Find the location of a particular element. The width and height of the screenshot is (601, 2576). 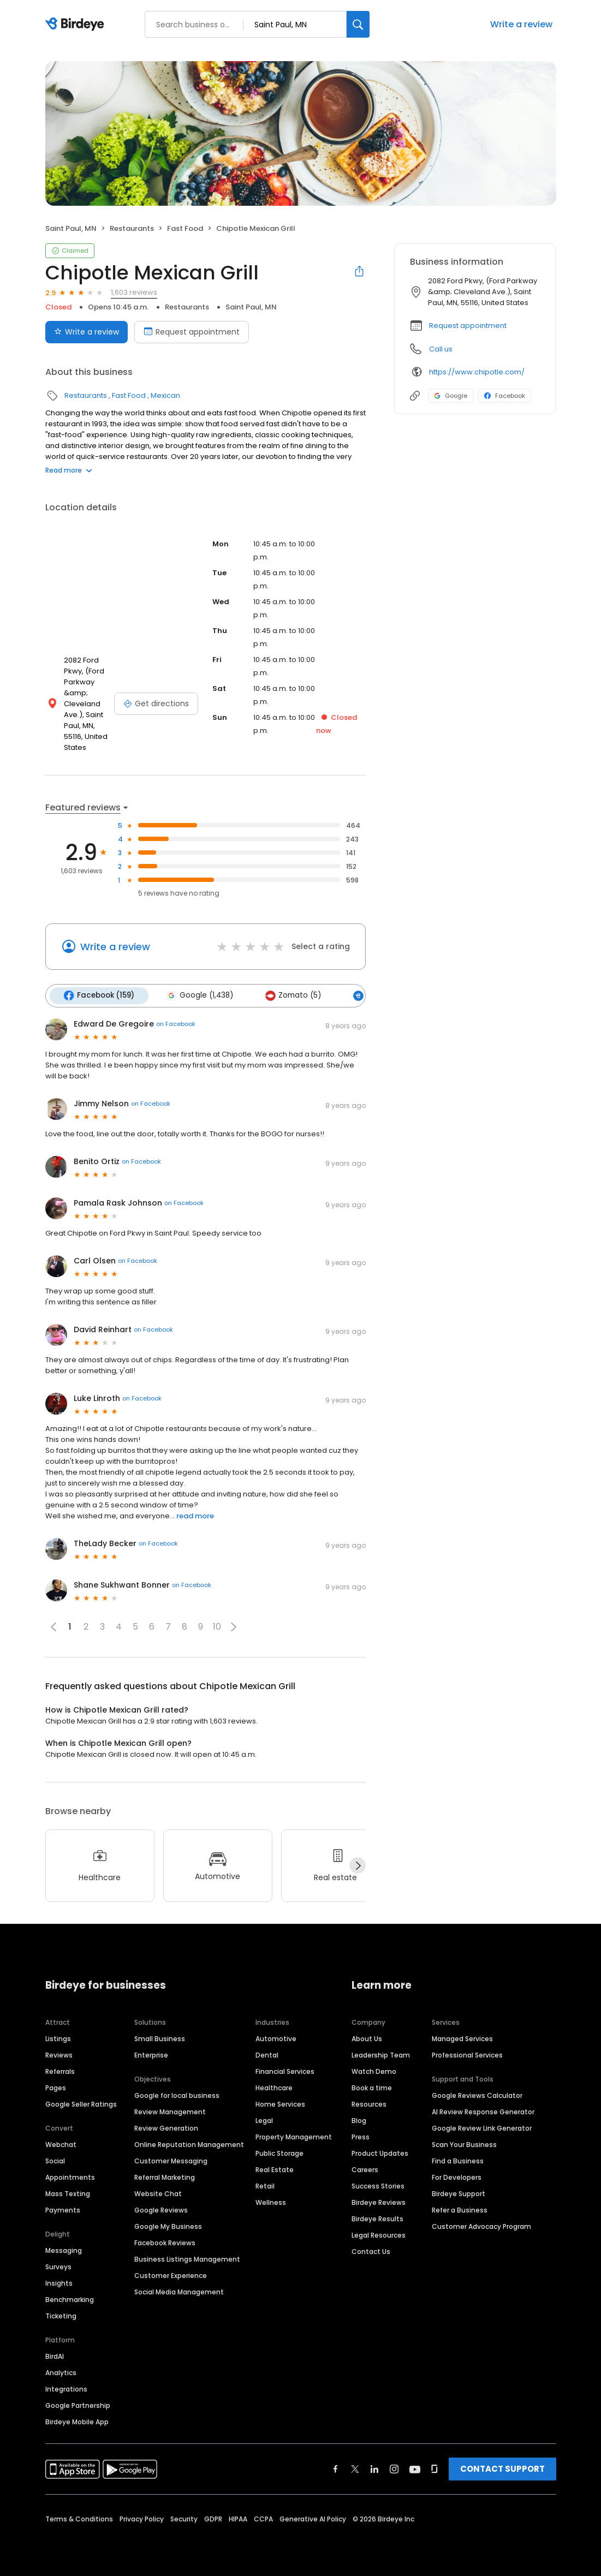

[Next] is located at coordinates (357, 1865).